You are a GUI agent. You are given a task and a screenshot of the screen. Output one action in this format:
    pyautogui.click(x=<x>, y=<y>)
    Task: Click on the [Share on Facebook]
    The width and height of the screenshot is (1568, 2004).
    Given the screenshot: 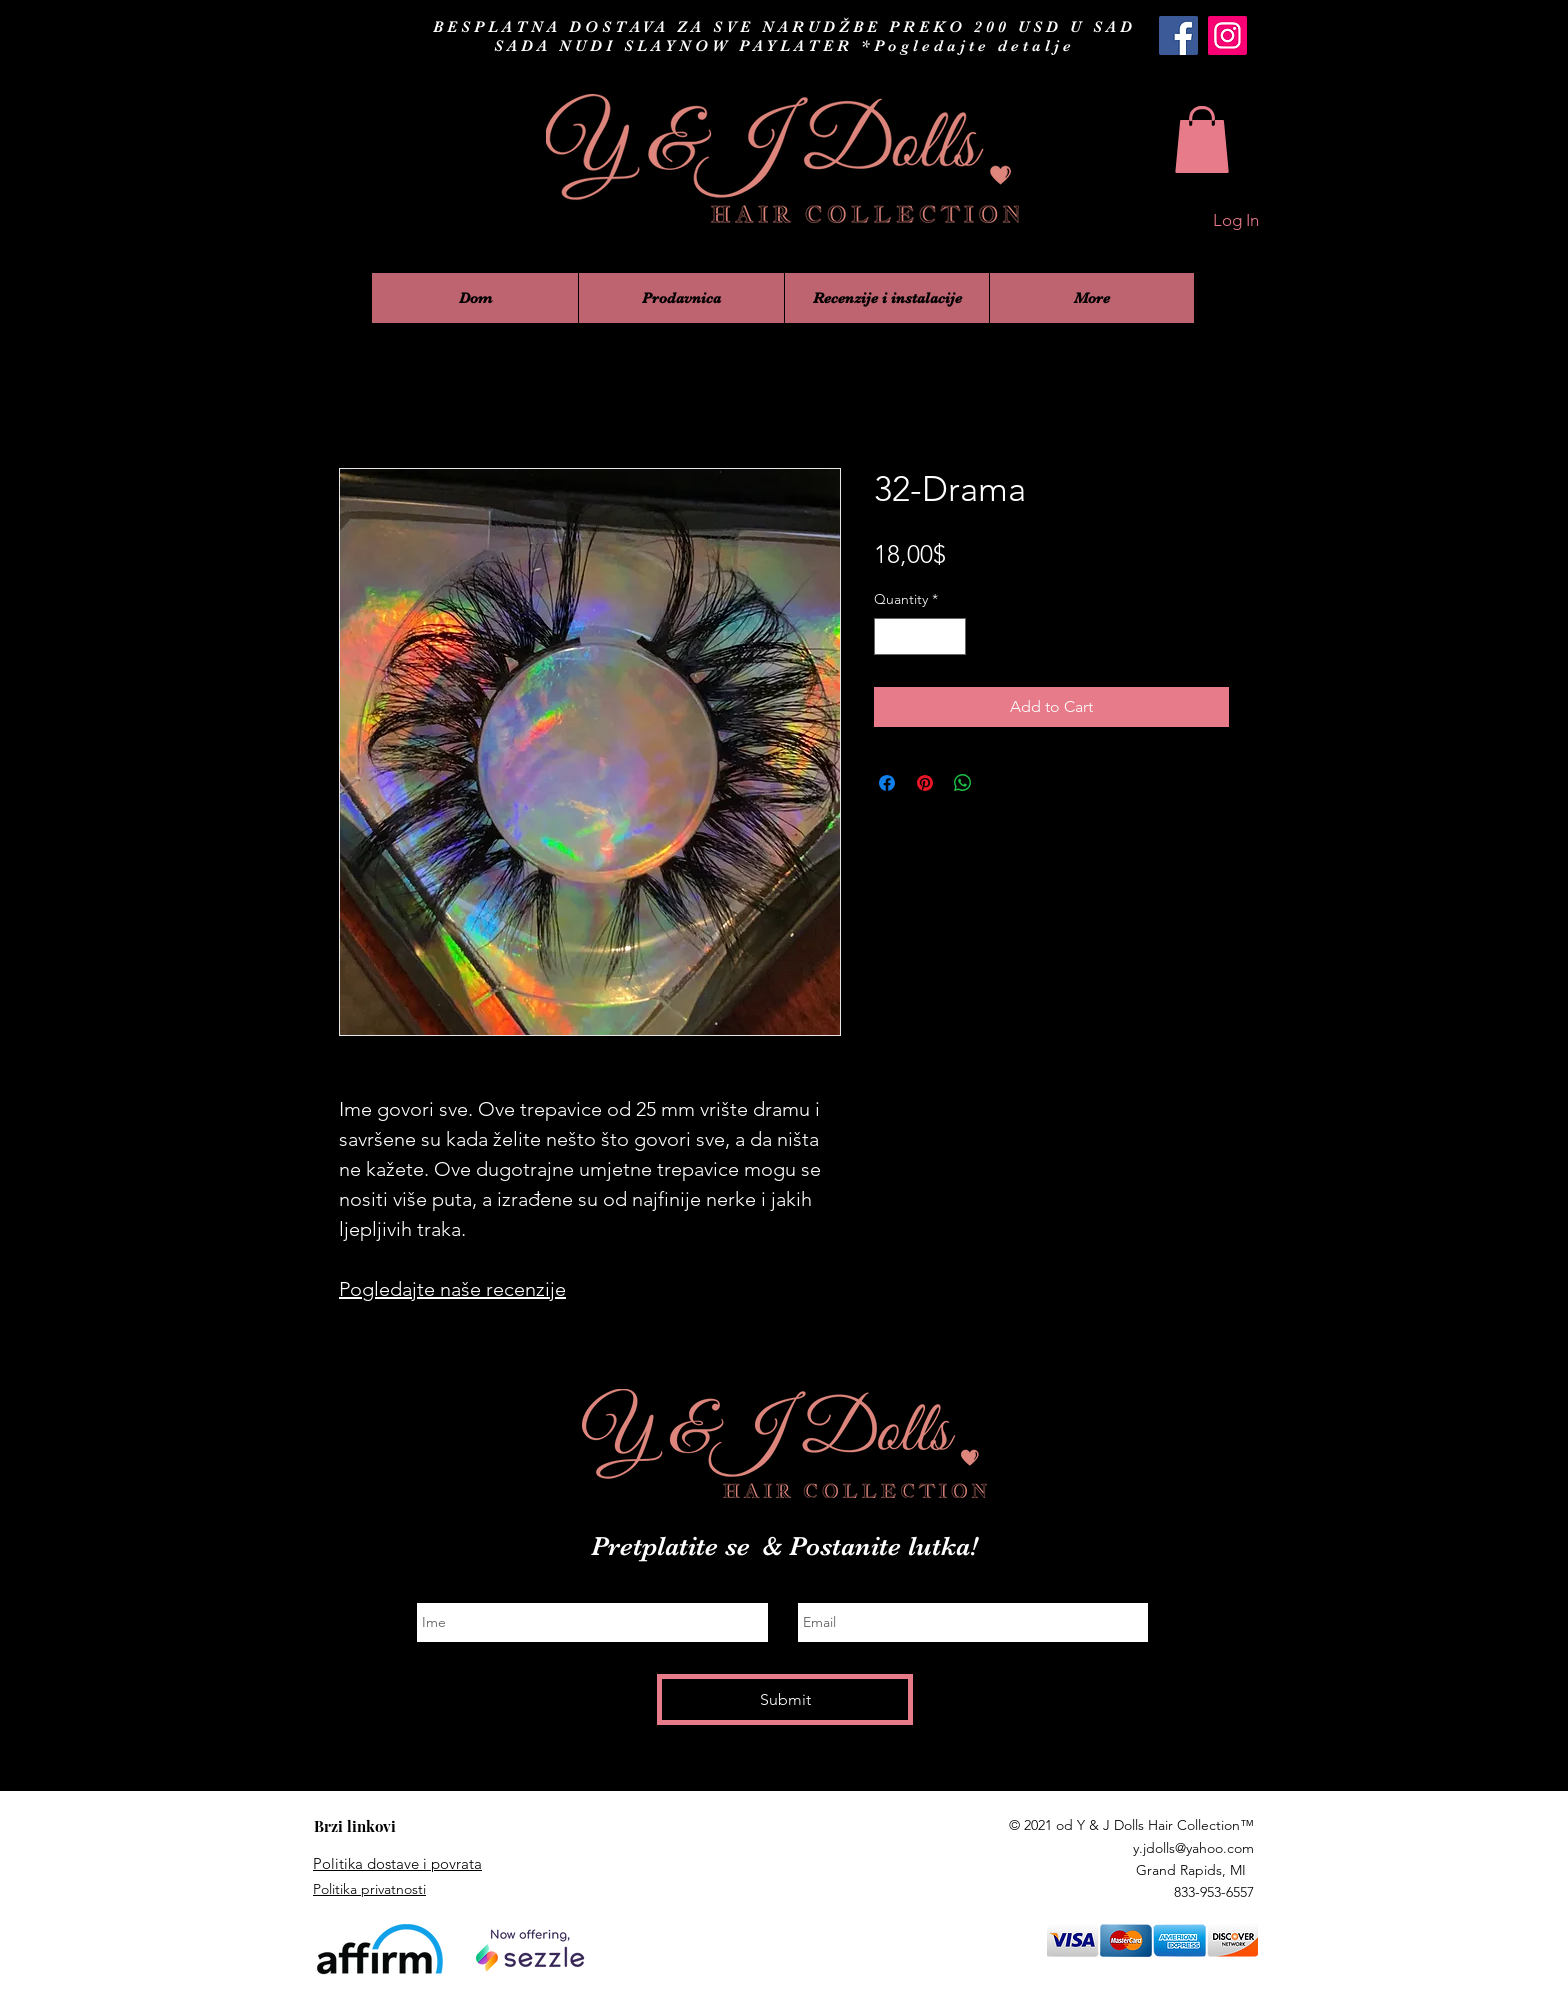 What is the action you would take?
    pyautogui.click(x=887, y=783)
    